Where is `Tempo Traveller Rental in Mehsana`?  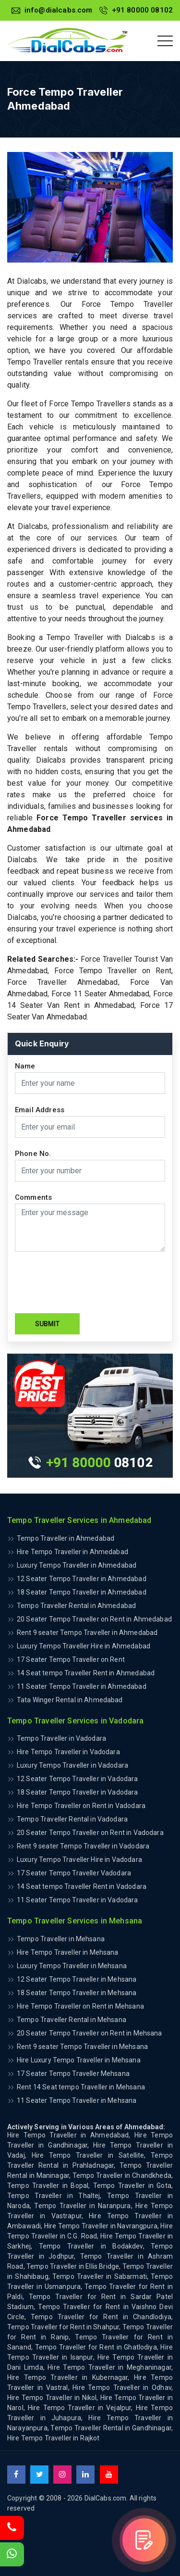 Tempo Traveller Rental in Mehsana is located at coordinates (71, 2019).